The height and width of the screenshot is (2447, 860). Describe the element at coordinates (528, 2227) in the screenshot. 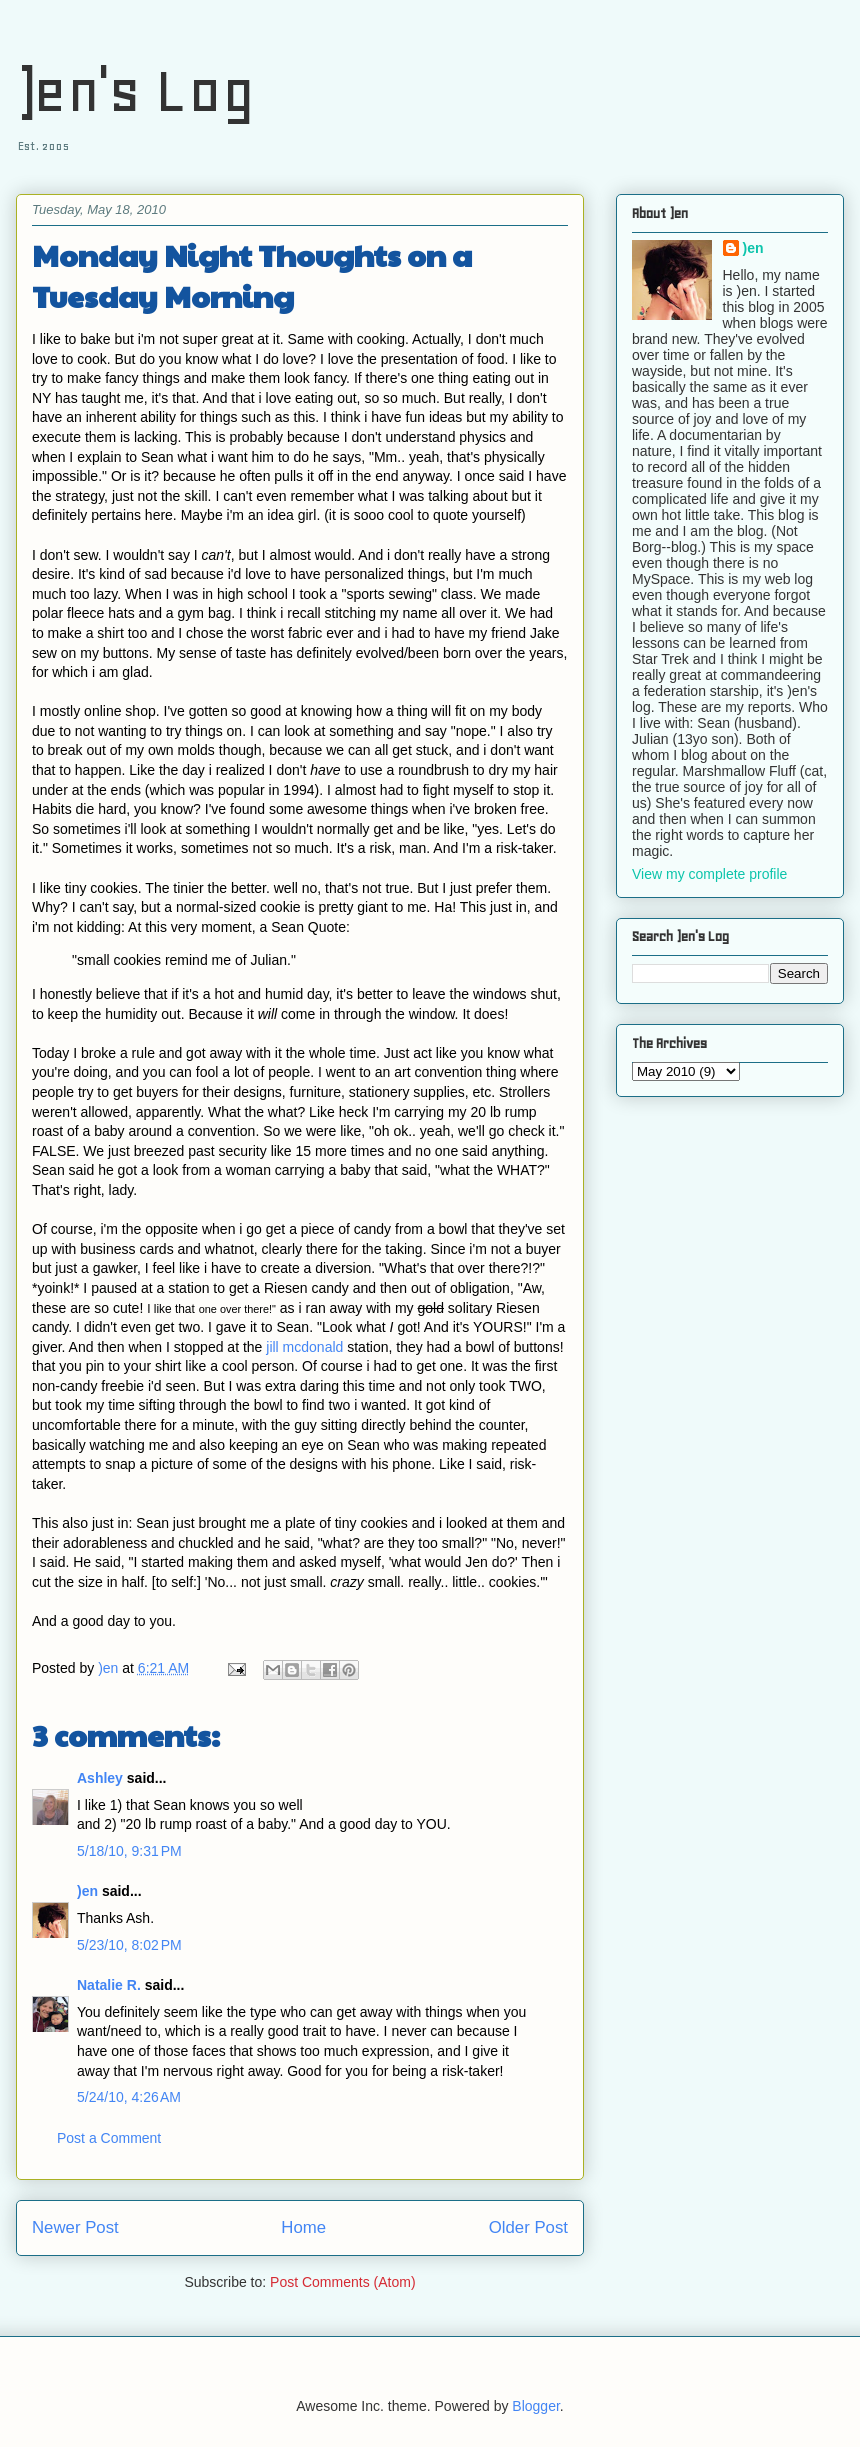

I see `Older Post` at that location.